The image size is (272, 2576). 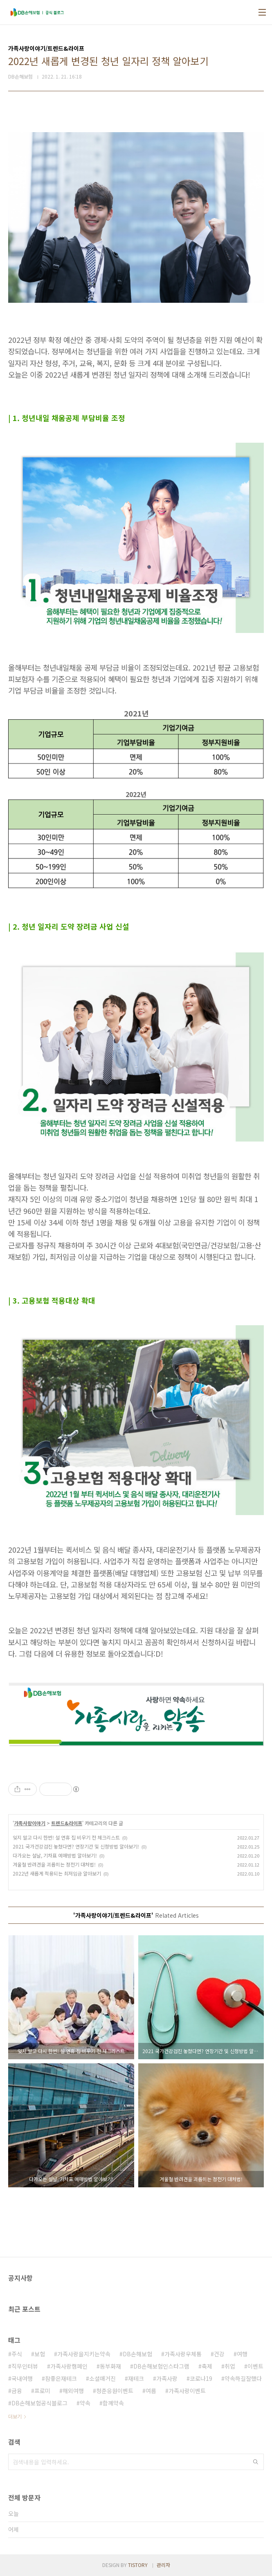 I want to click on 여행, so click(x=242, y=2354).